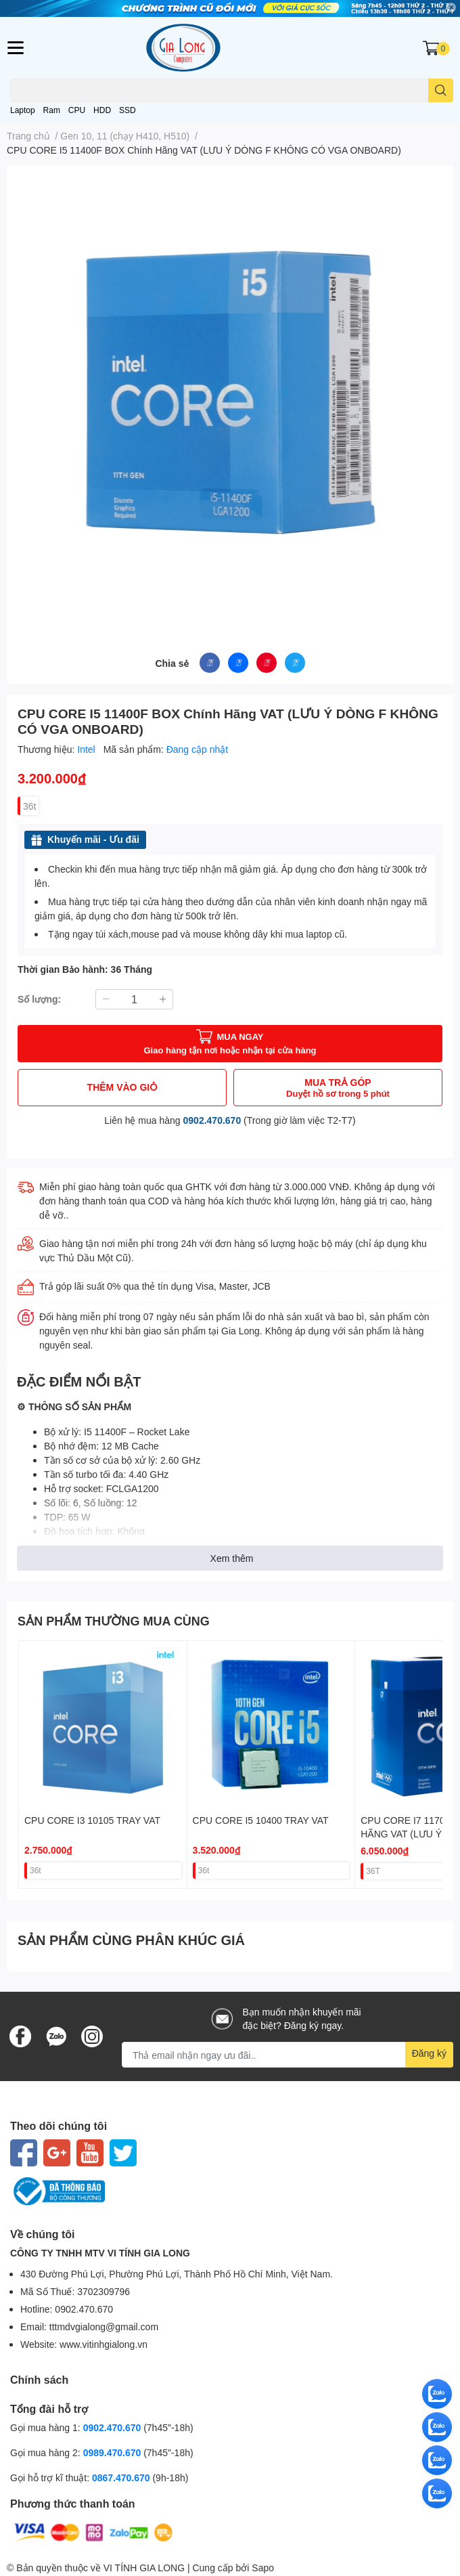 This screenshot has width=460, height=2576. Describe the element at coordinates (440, 90) in the screenshot. I see `[search]` at that location.